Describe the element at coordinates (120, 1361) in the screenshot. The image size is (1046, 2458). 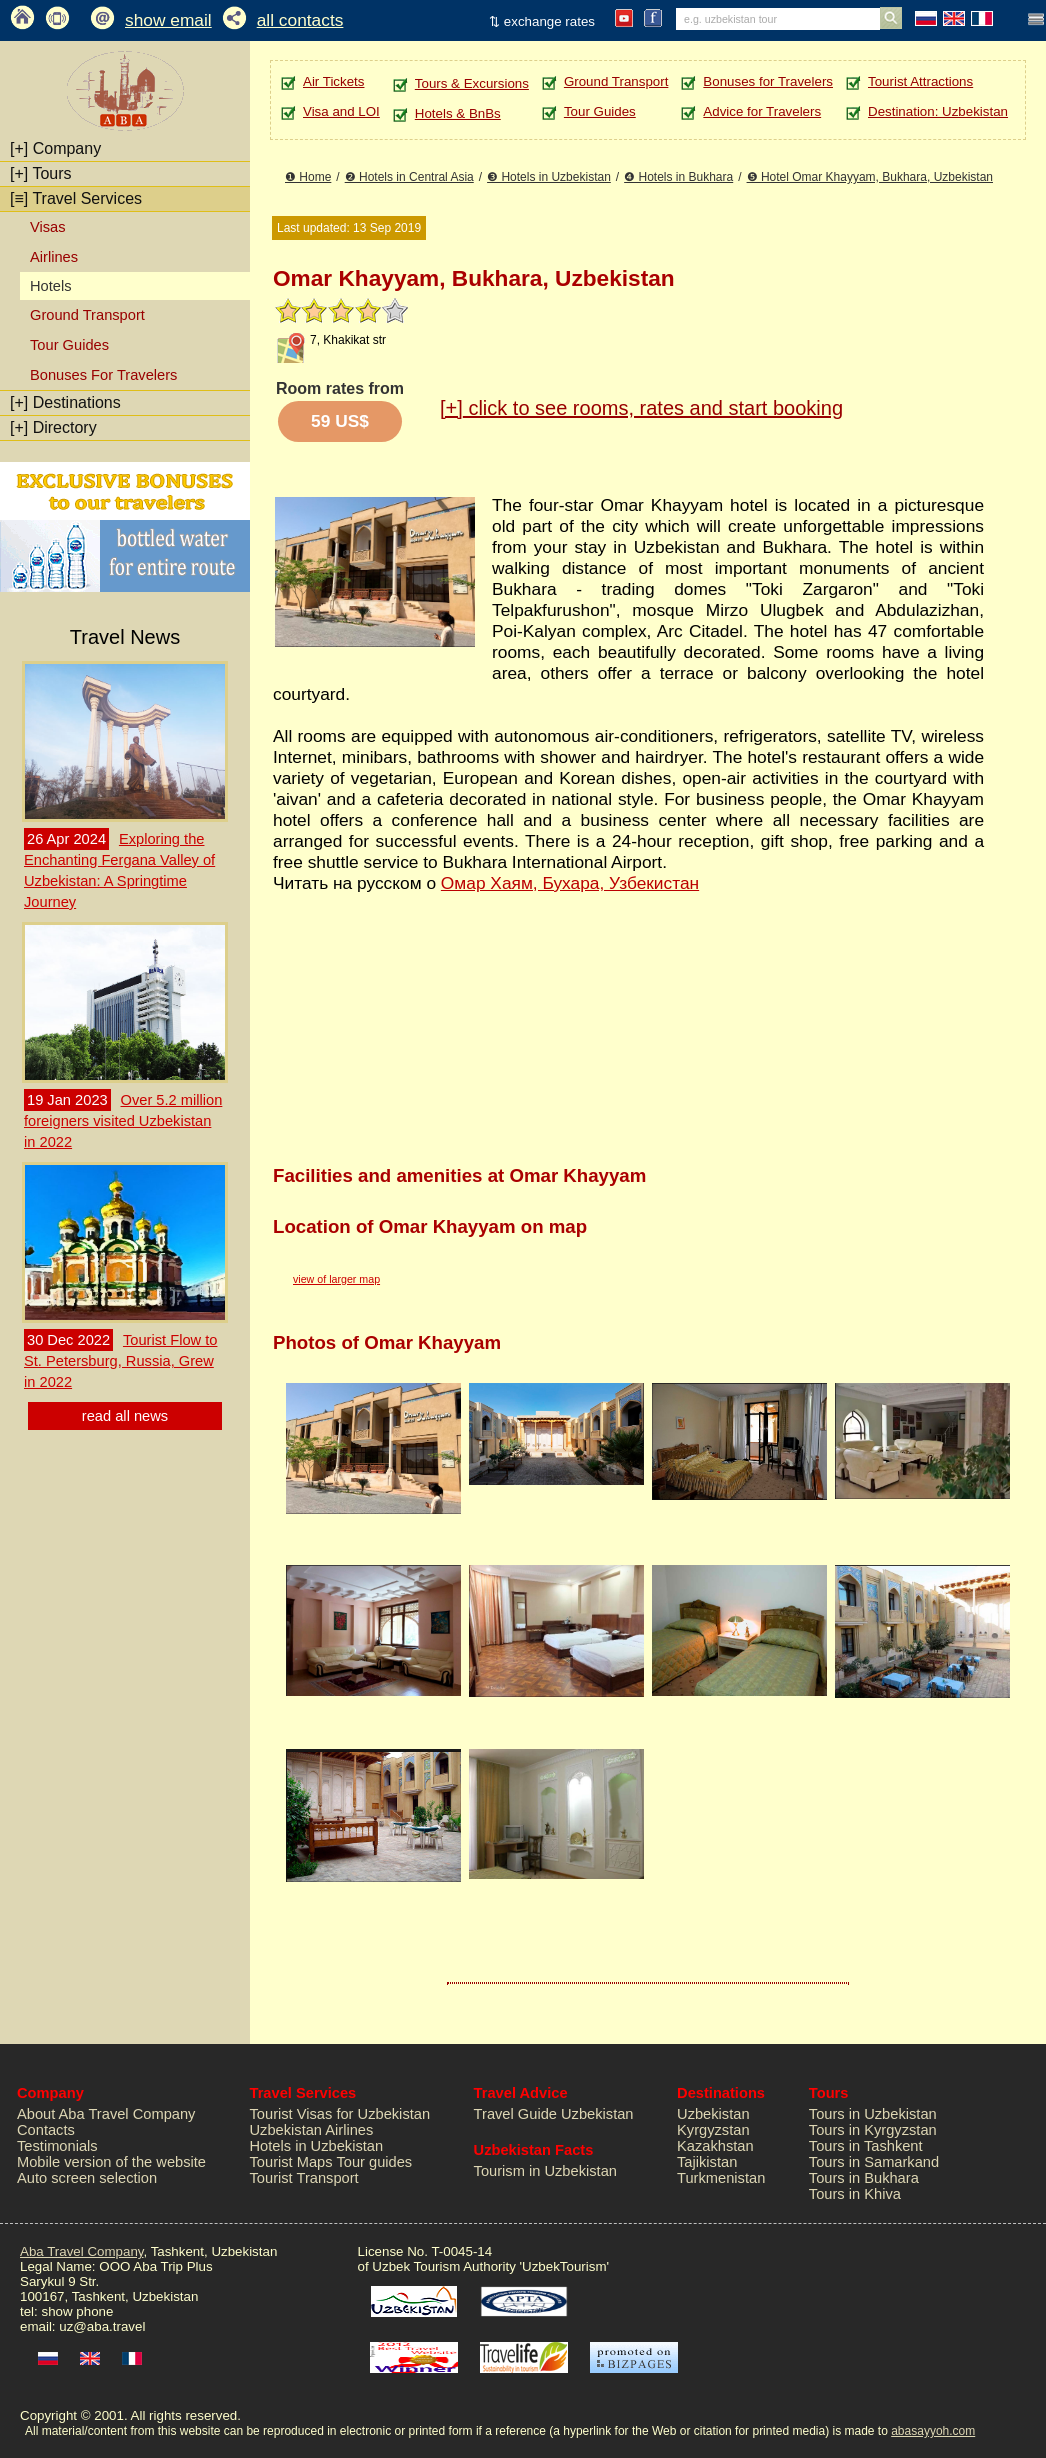
I see `Tourist Flow to St. Petersburg, Russia, Grew in 2022` at that location.